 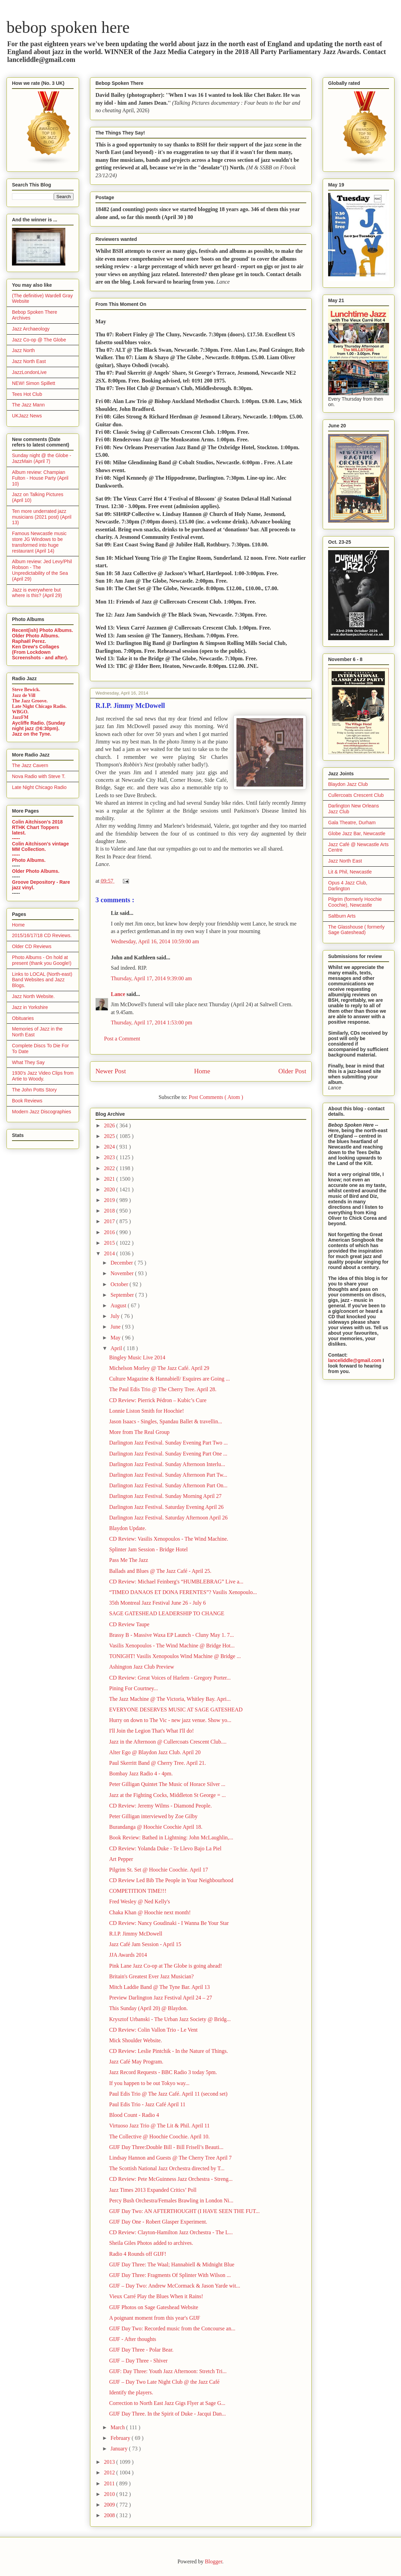 What do you see at coordinates (172, 1645) in the screenshot?
I see `Vasilis Xenopoulos - The Wind Machine @ Bridge Hot...` at bounding box center [172, 1645].